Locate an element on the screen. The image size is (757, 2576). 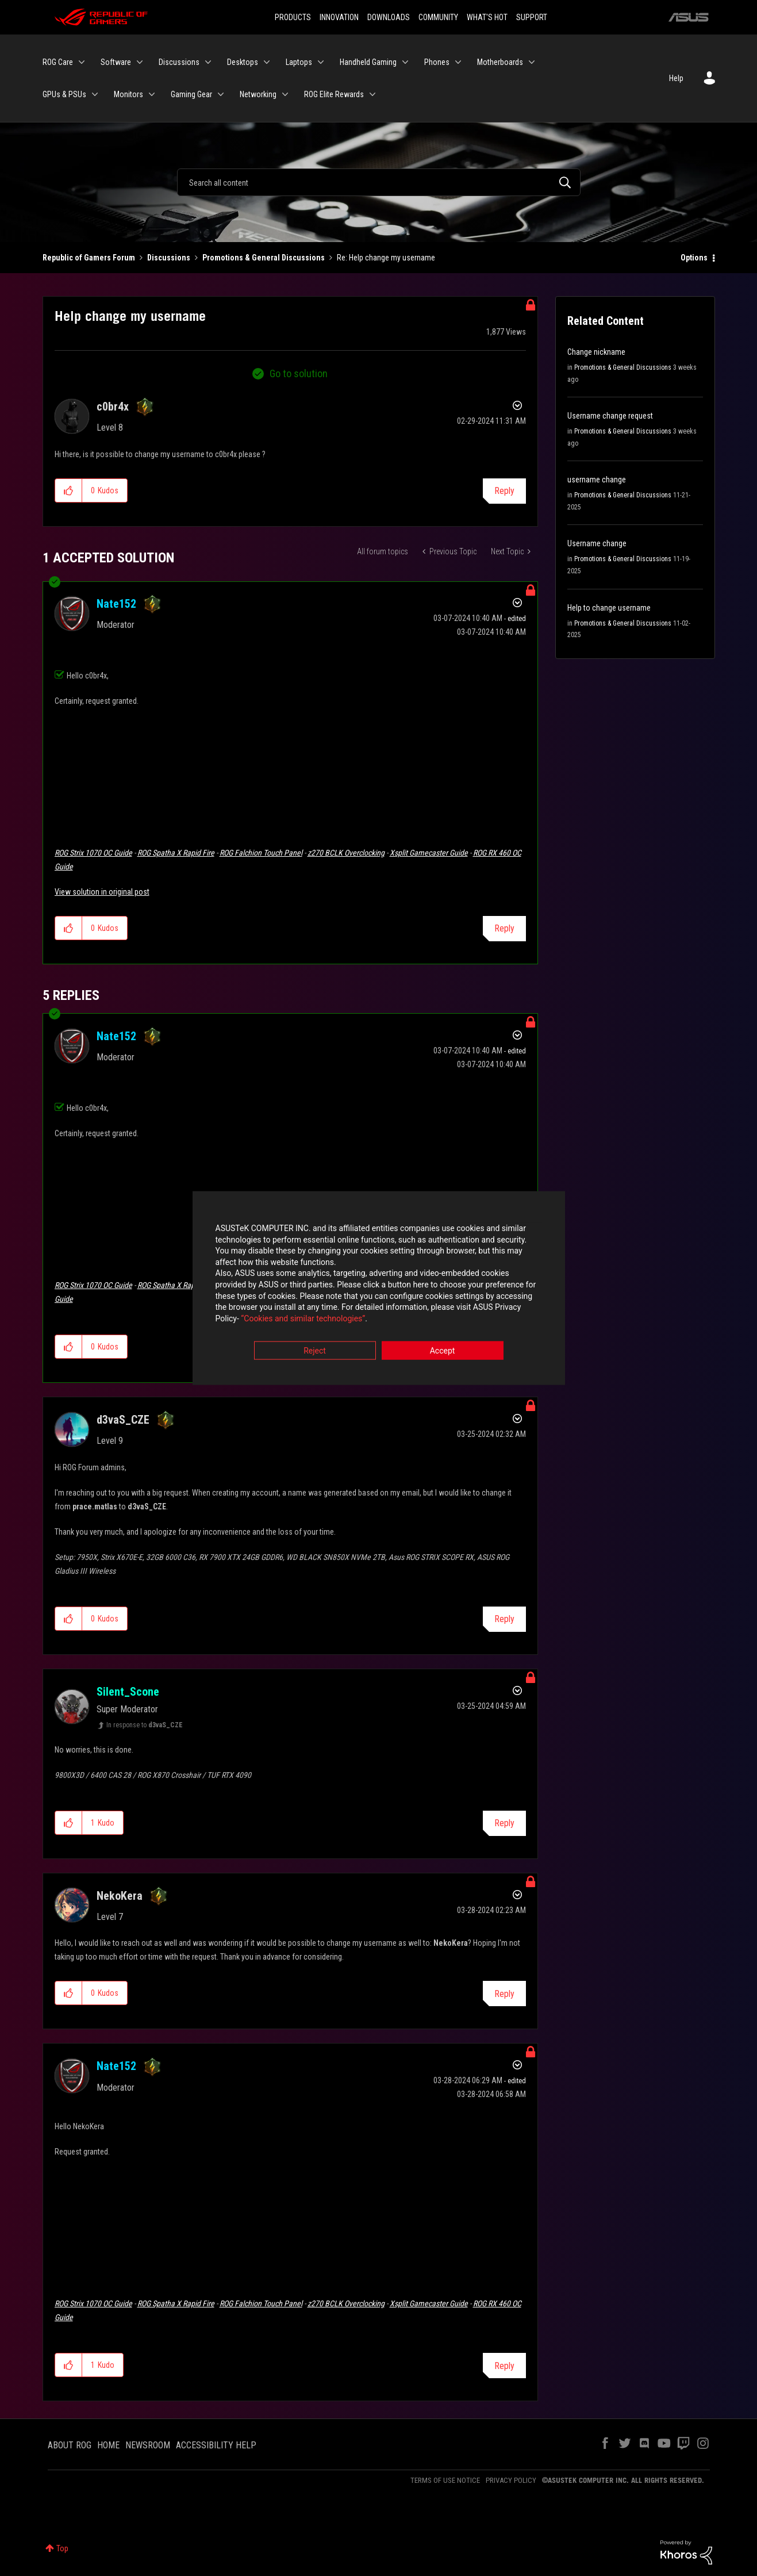
Networking [menuitem] is located at coordinates (258, 94).